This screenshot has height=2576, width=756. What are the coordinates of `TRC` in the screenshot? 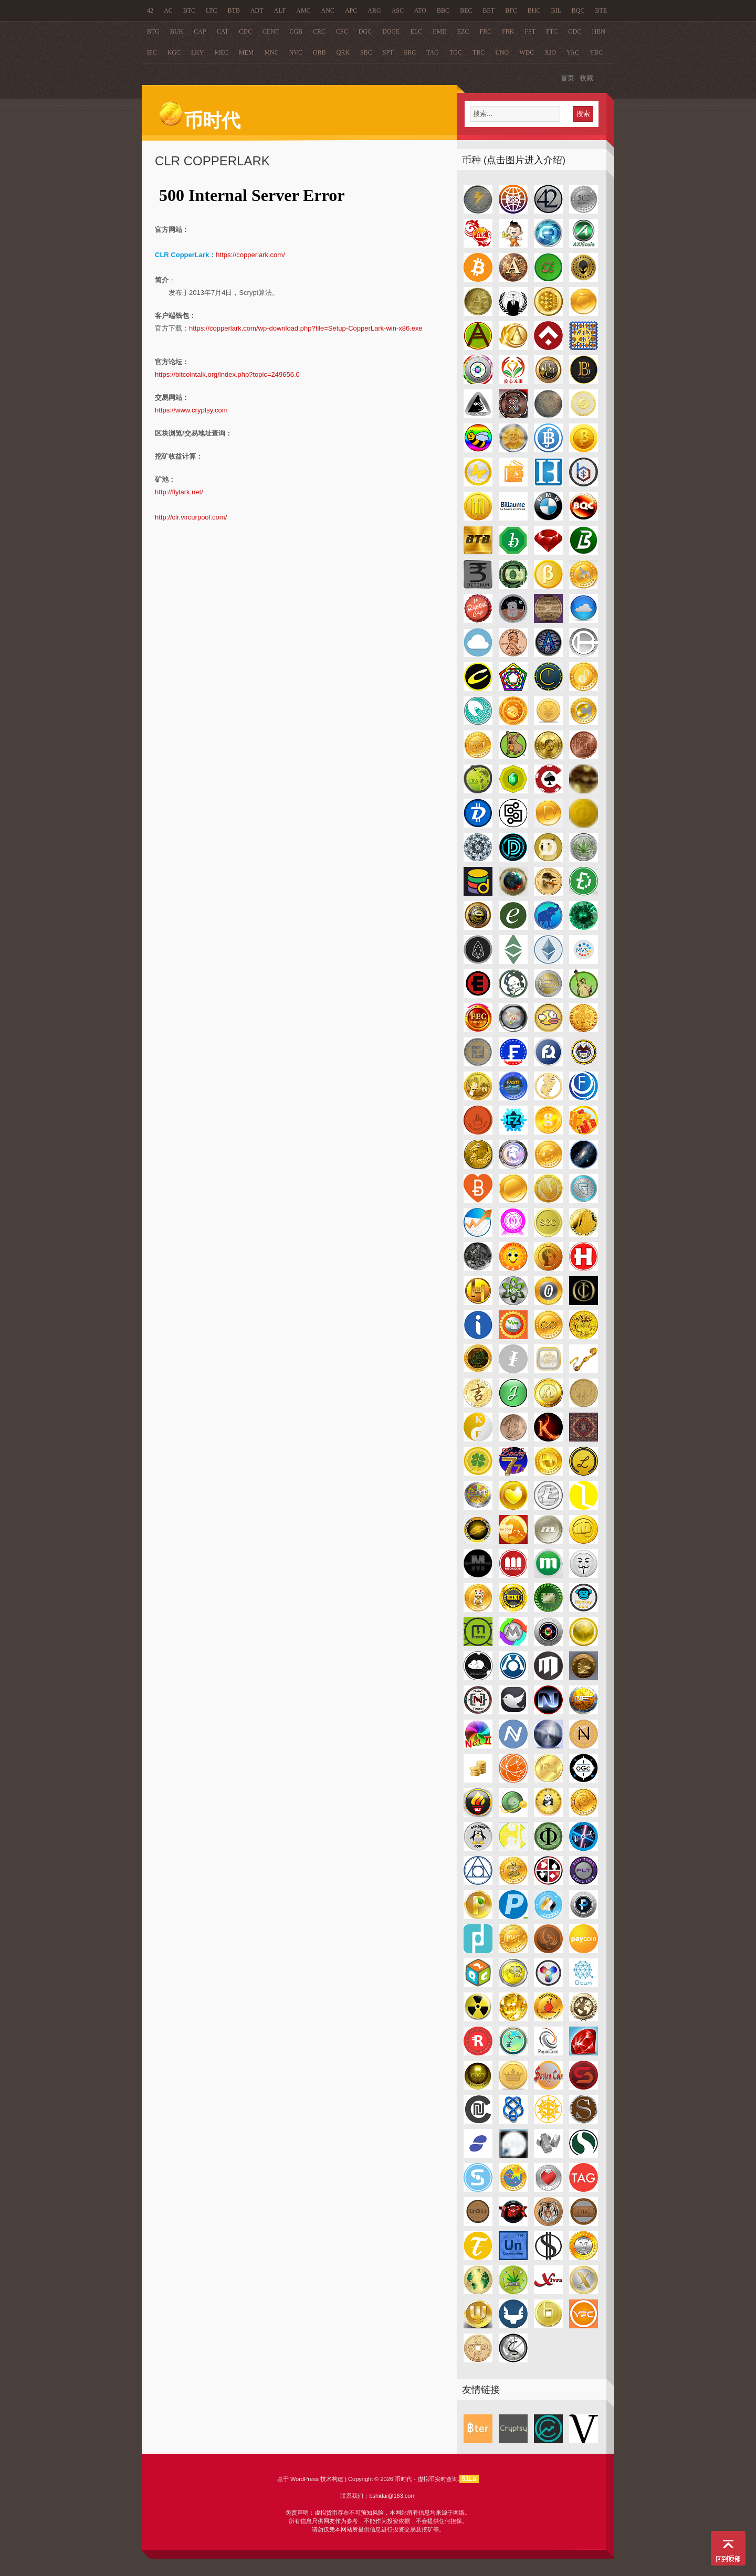 It's located at (478, 52).